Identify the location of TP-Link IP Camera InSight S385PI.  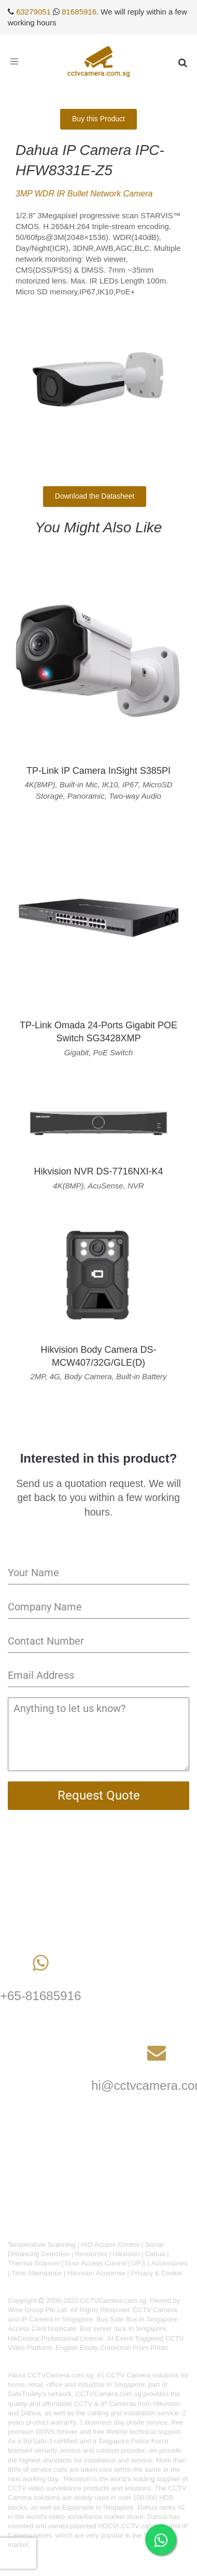
(98, 771).